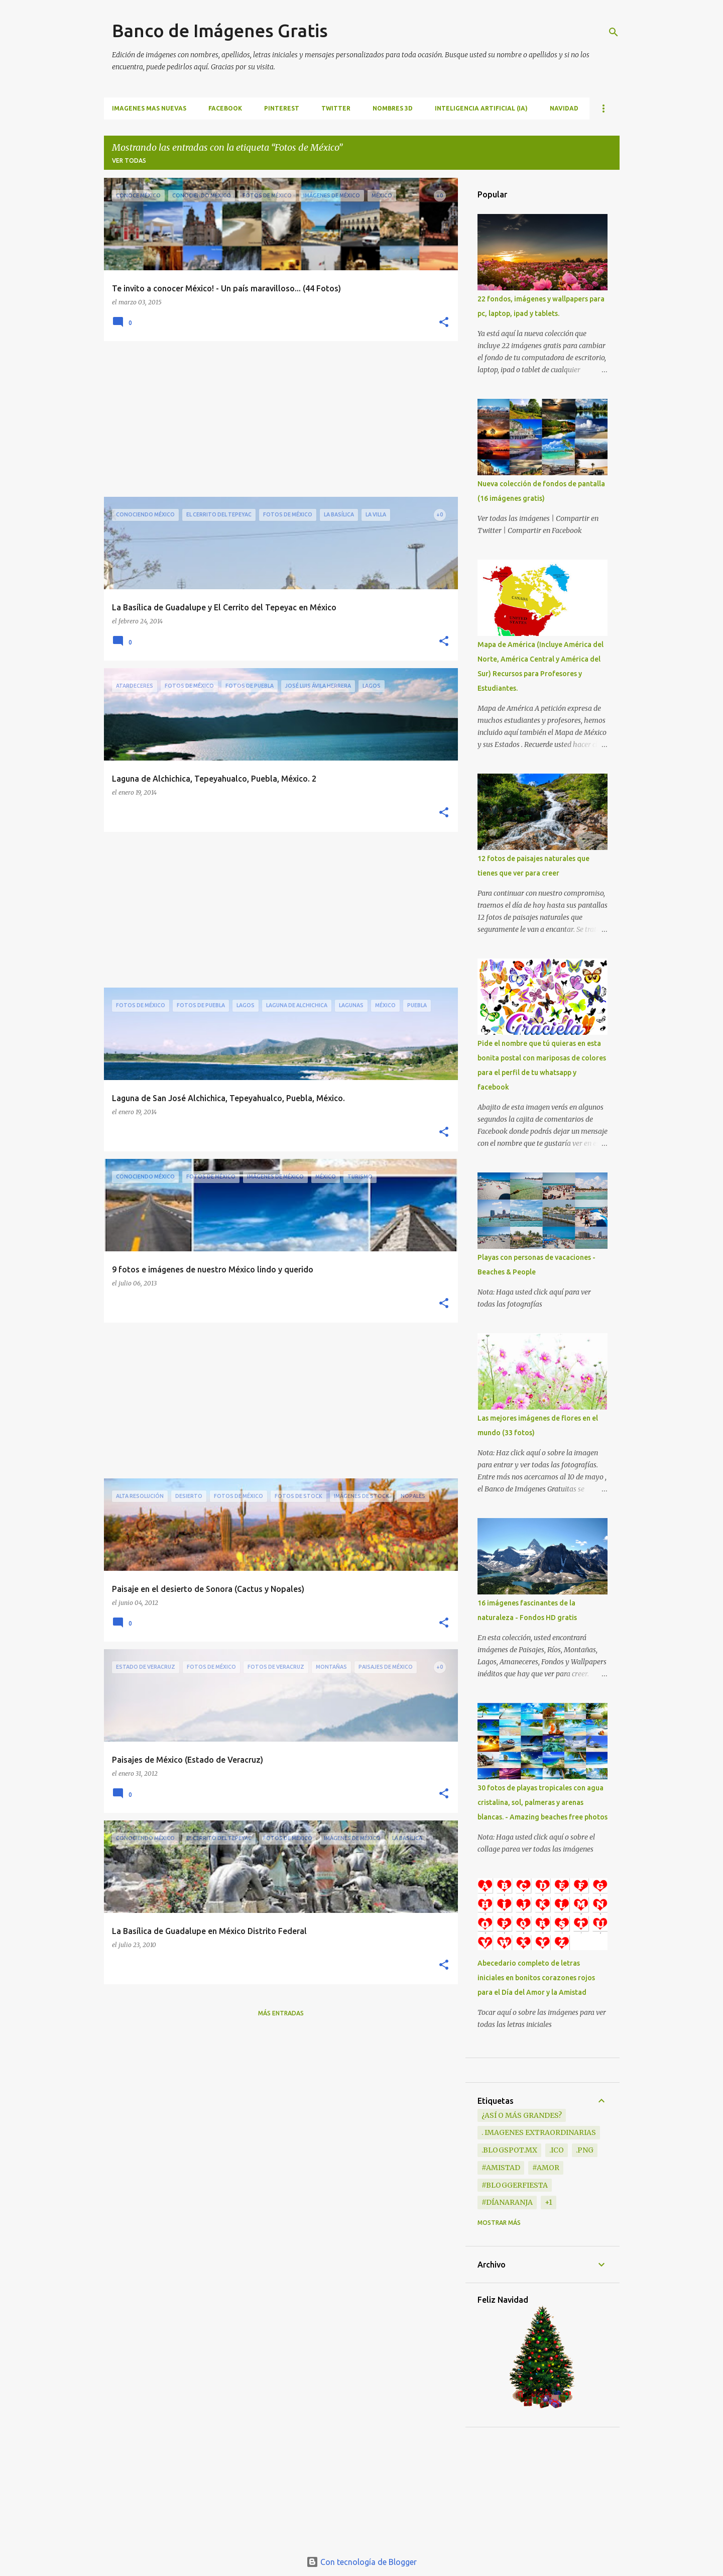 The width and height of the screenshot is (723, 2576). Describe the element at coordinates (281, 108) in the screenshot. I see `PINTEREST` at that location.